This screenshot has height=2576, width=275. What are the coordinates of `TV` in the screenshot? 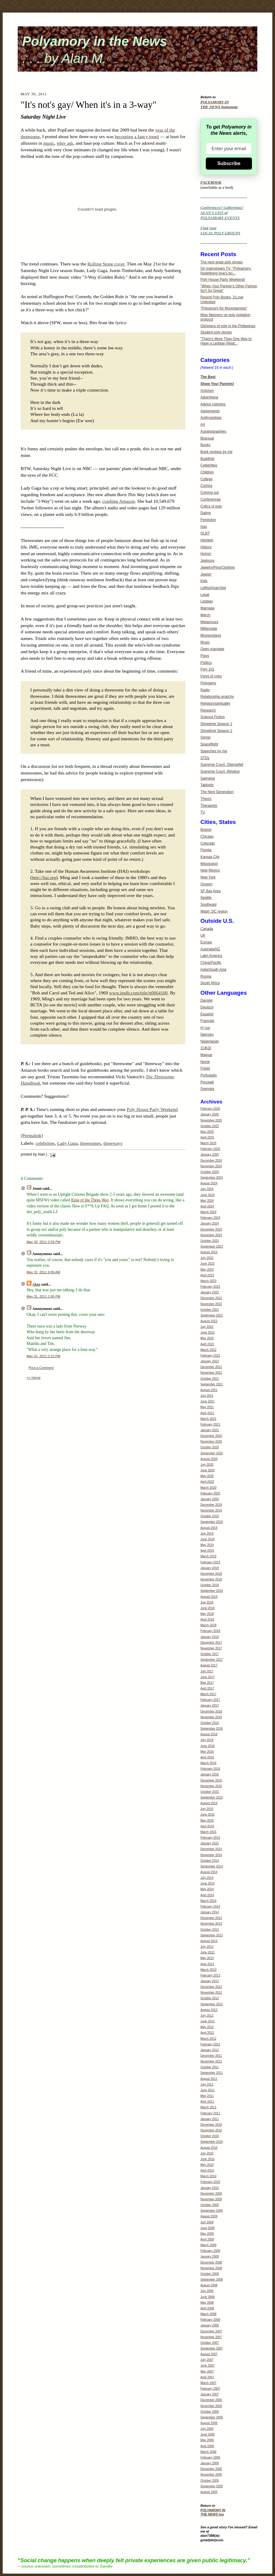 It's located at (202, 812).